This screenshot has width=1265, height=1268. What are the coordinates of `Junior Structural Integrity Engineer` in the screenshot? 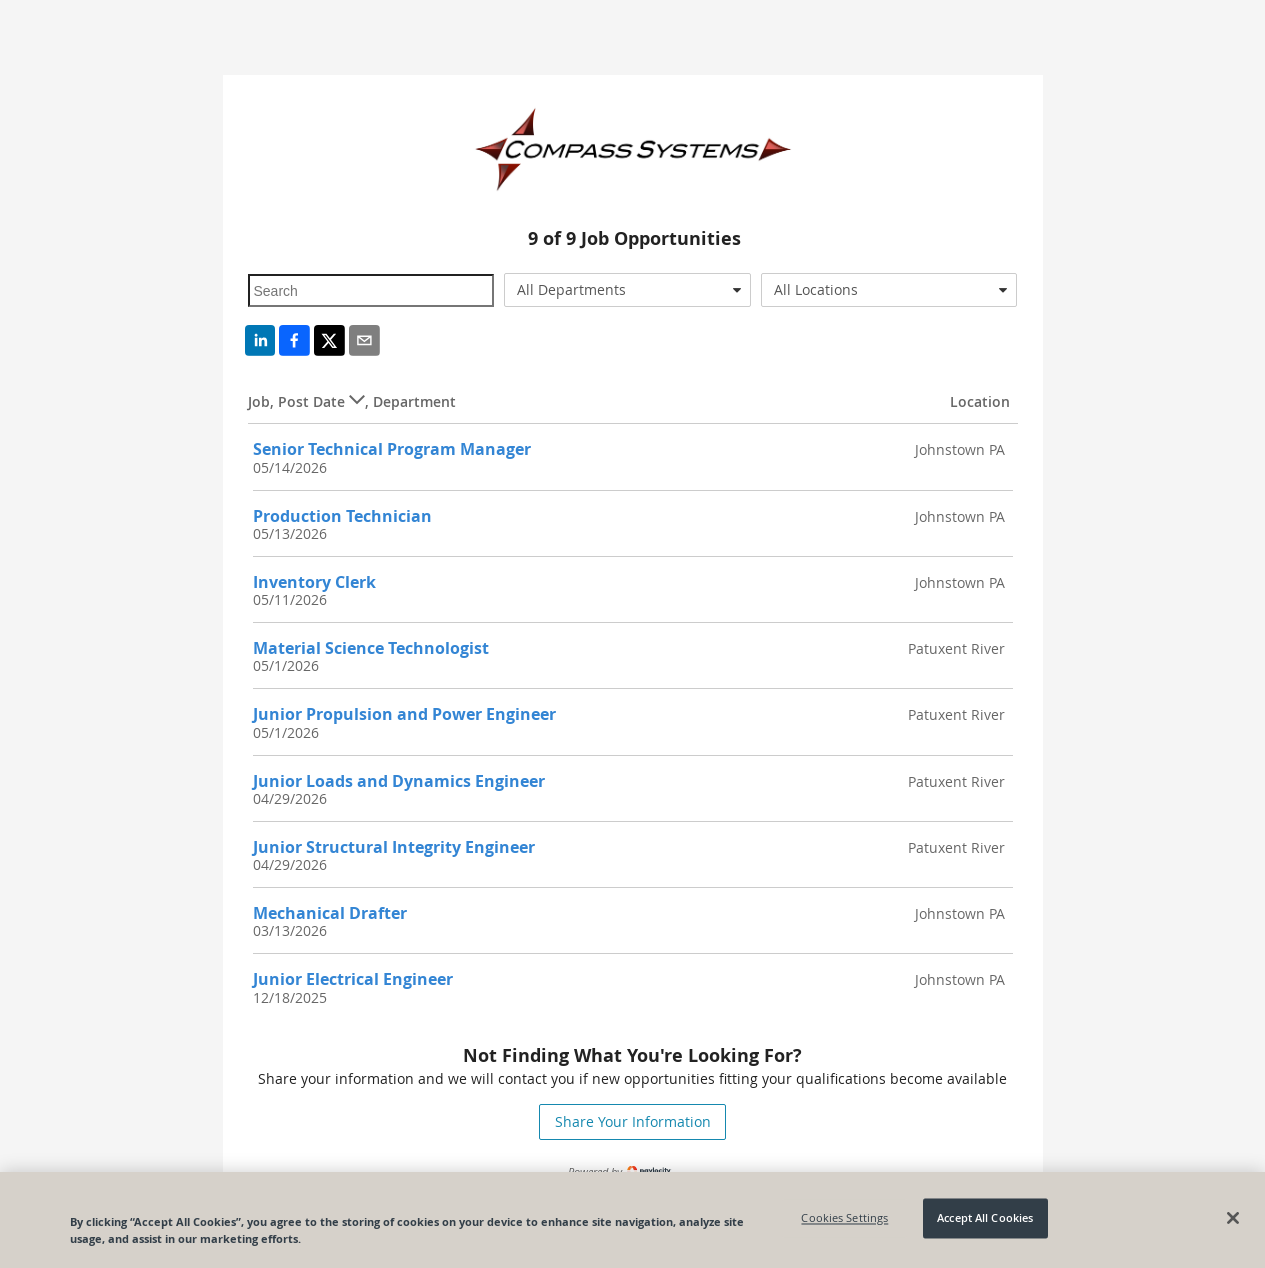 It's located at (394, 847).